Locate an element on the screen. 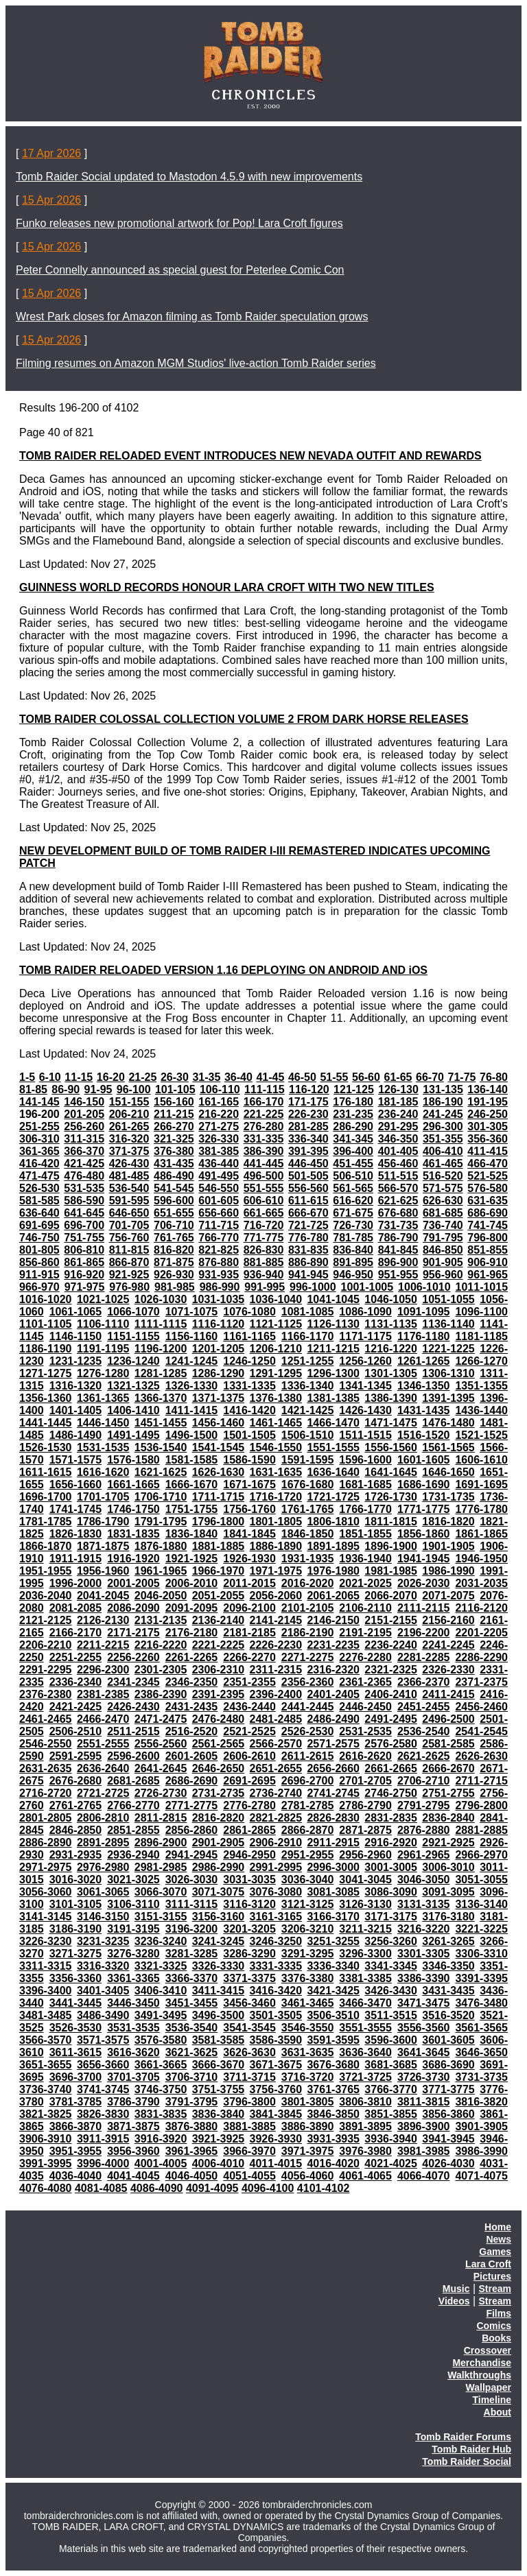 This screenshot has width=527, height=2576. 1271-1275 is located at coordinates (45, 1373).